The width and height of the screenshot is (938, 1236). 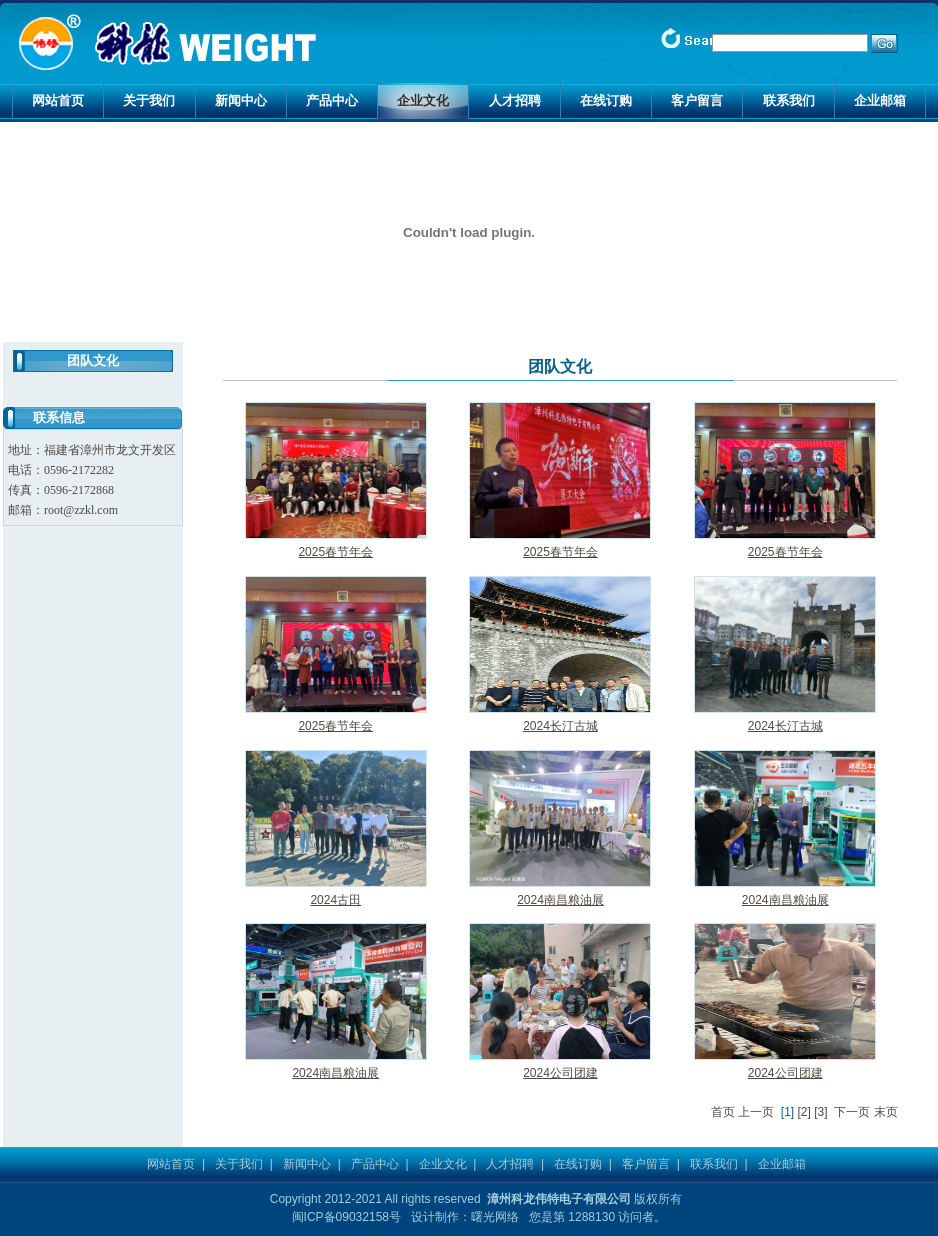 What do you see at coordinates (886, 1112) in the screenshot?
I see `末页` at bounding box center [886, 1112].